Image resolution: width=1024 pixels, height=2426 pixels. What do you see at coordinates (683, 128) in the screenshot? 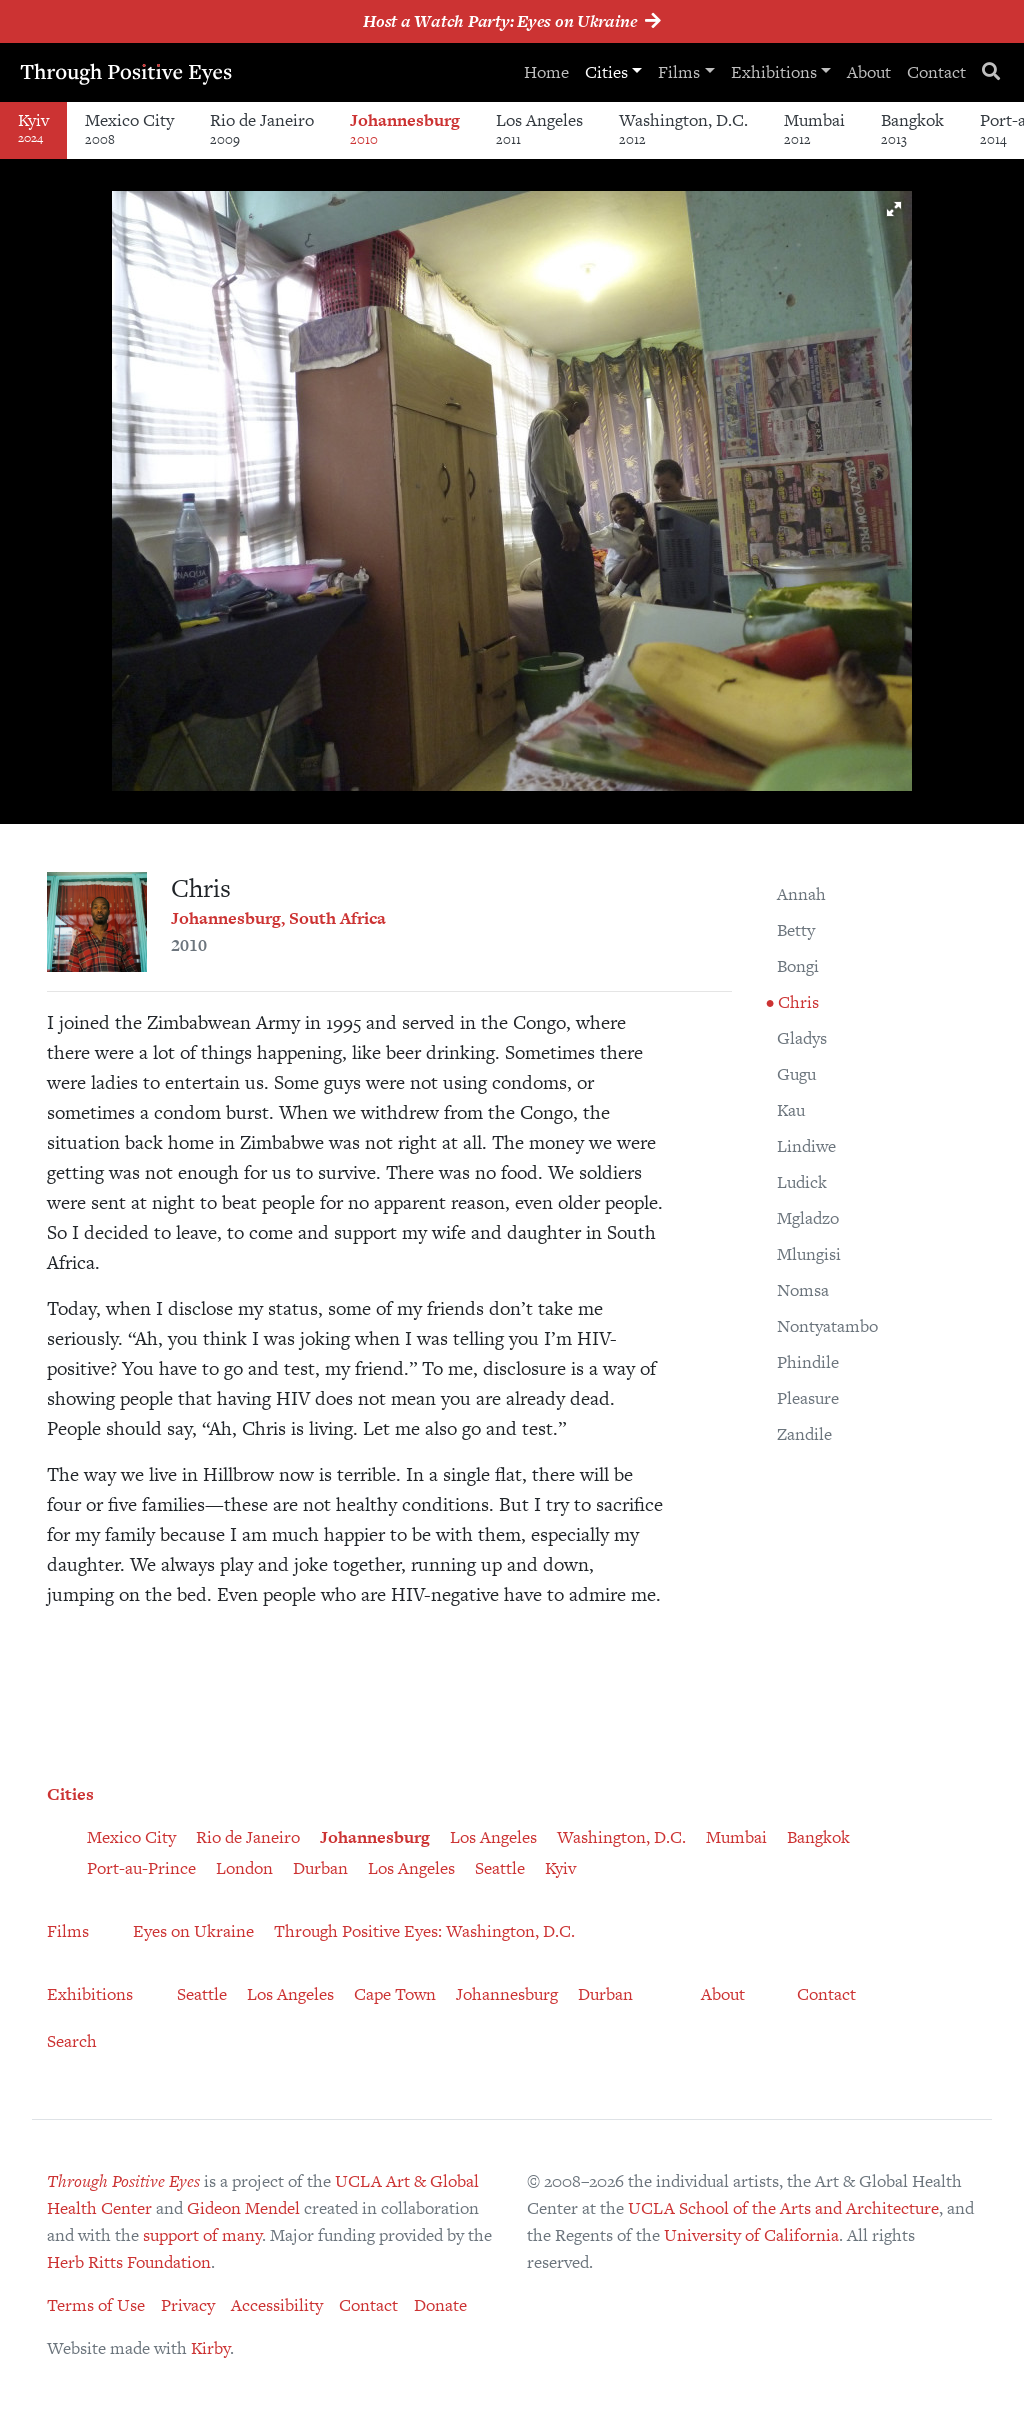
I see `Washington, D.C.` at bounding box center [683, 128].